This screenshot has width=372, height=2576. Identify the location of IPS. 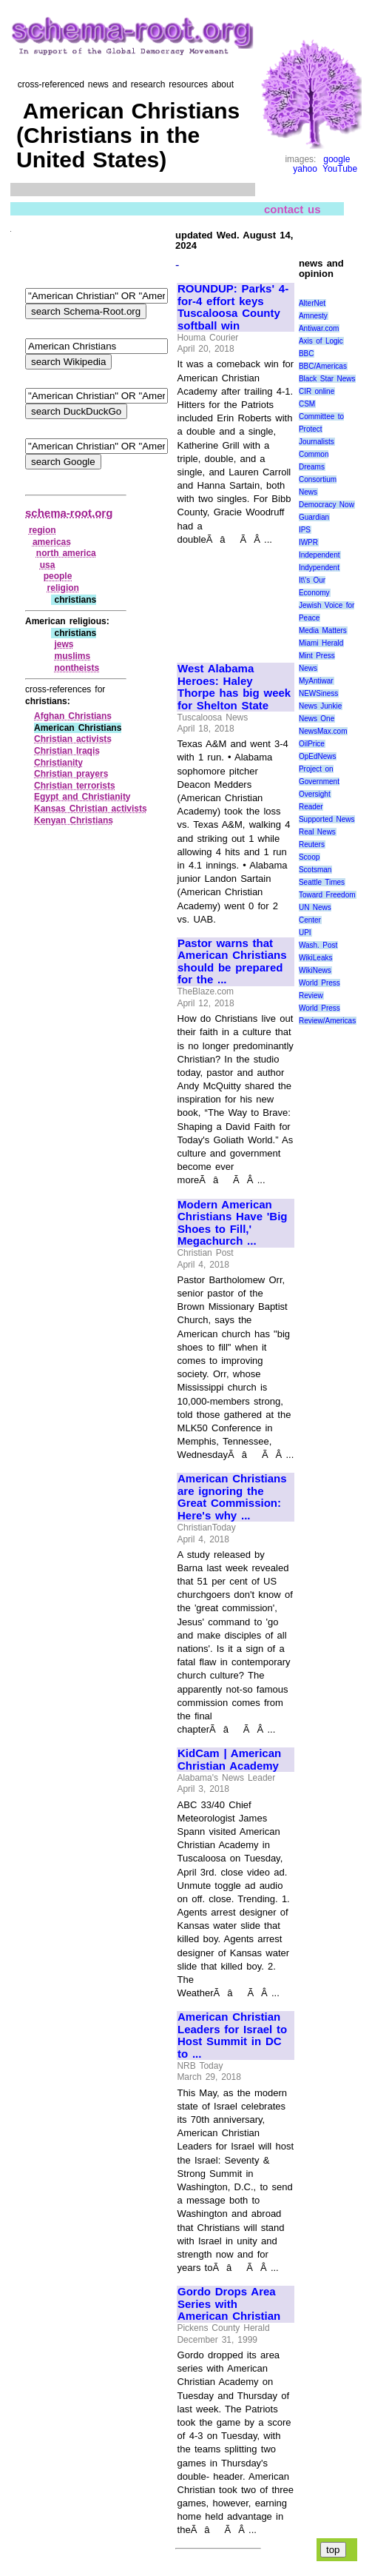
(305, 530).